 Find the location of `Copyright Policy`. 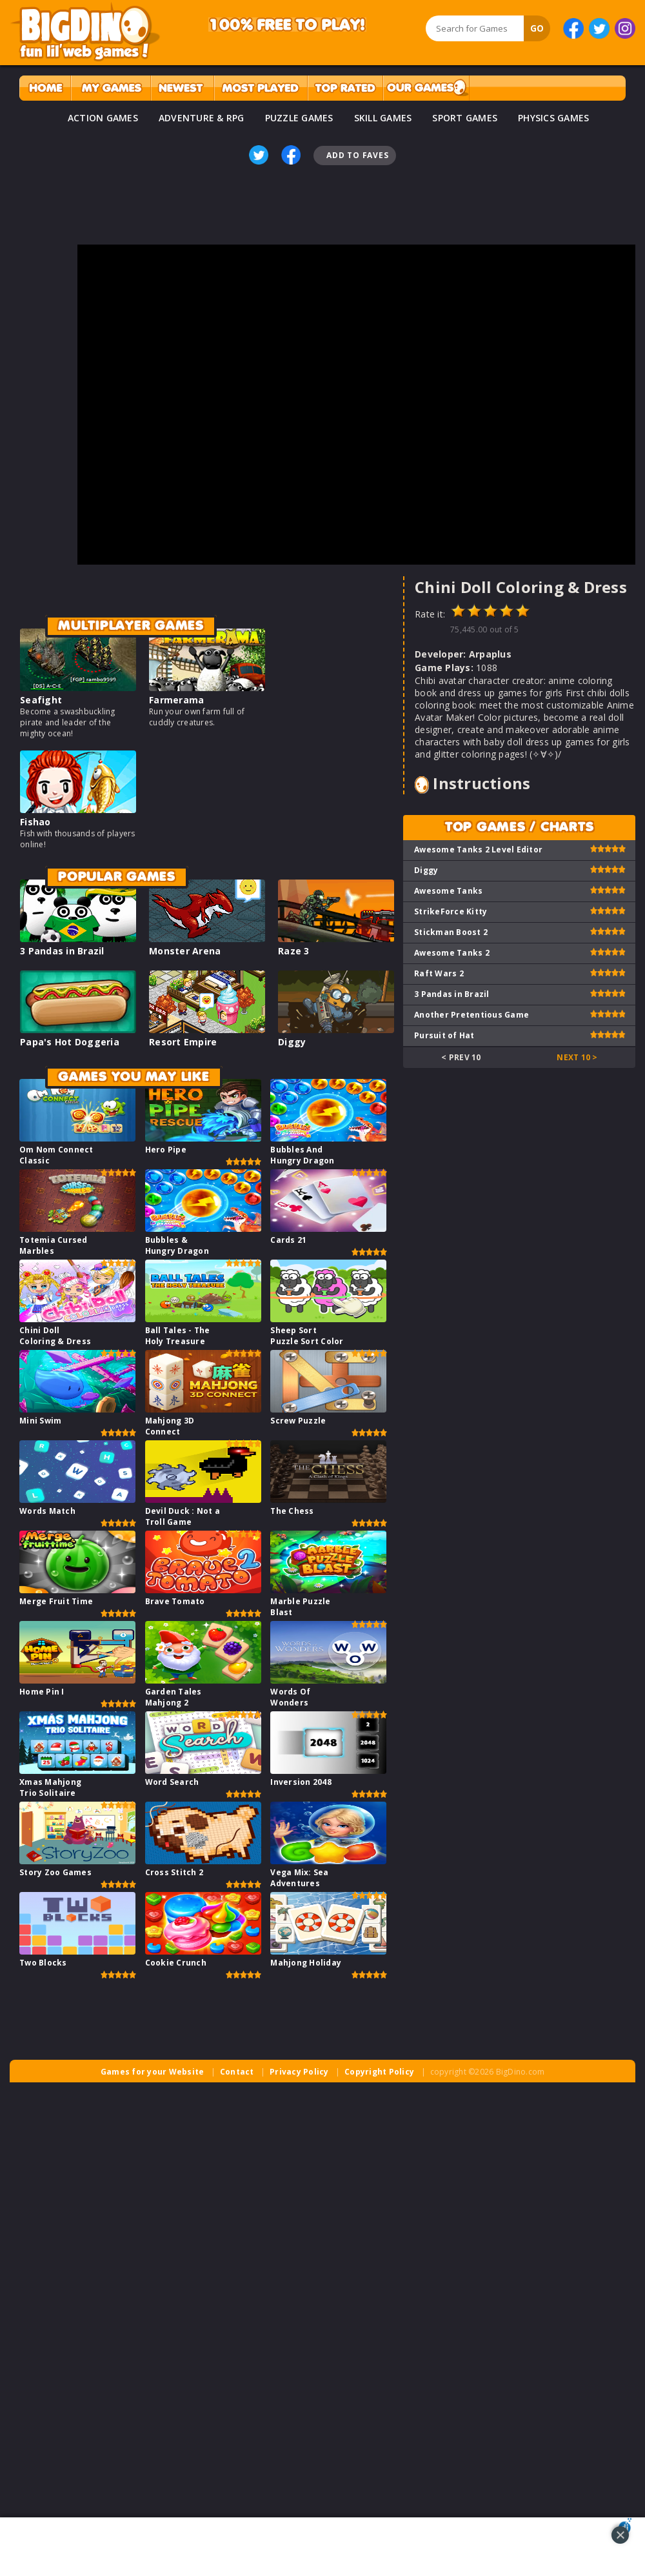

Copyright Policy is located at coordinates (379, 2071).